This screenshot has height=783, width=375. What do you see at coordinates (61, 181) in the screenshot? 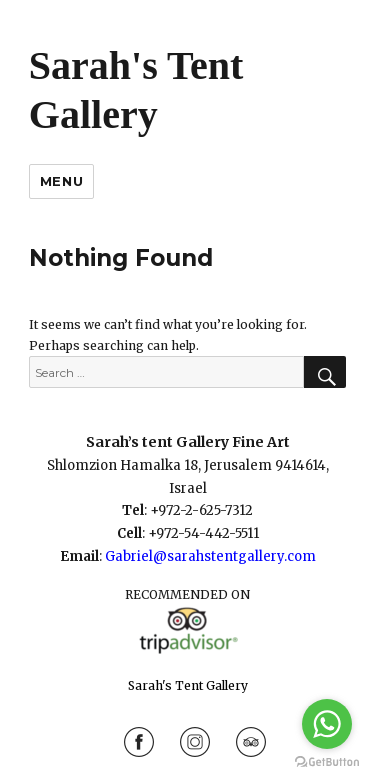
I see `Menu` at bounding box center [61, 181].